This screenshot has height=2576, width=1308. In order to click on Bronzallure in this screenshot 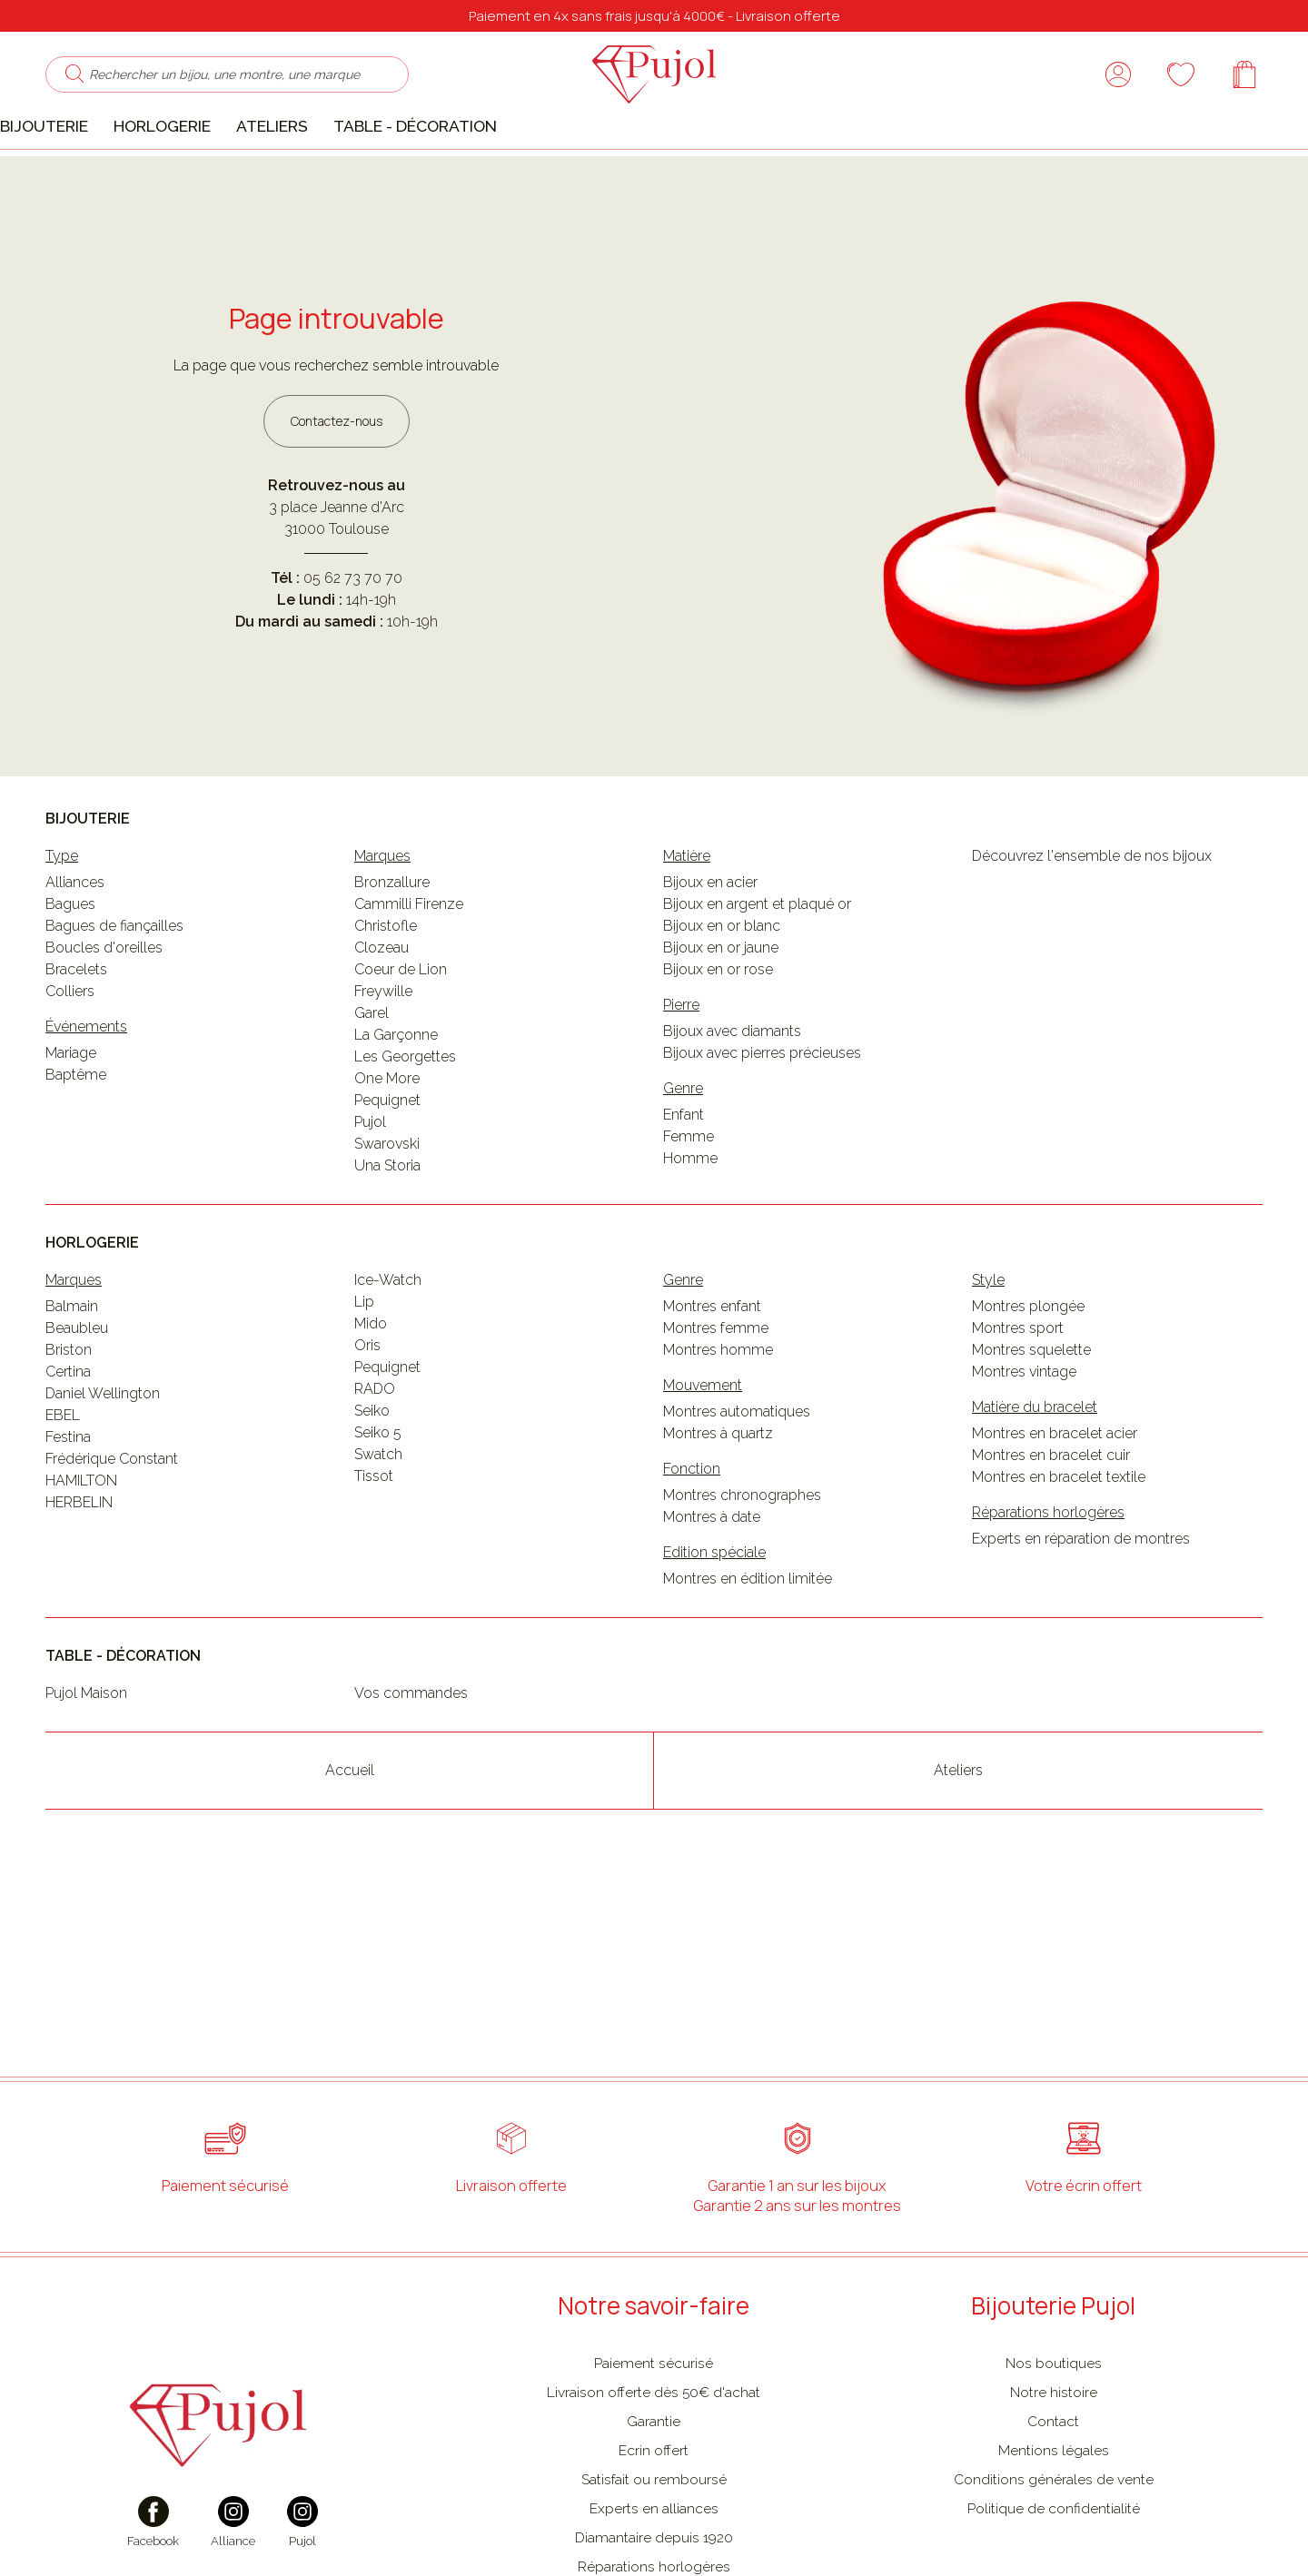, I will do `click(392, 938)`.